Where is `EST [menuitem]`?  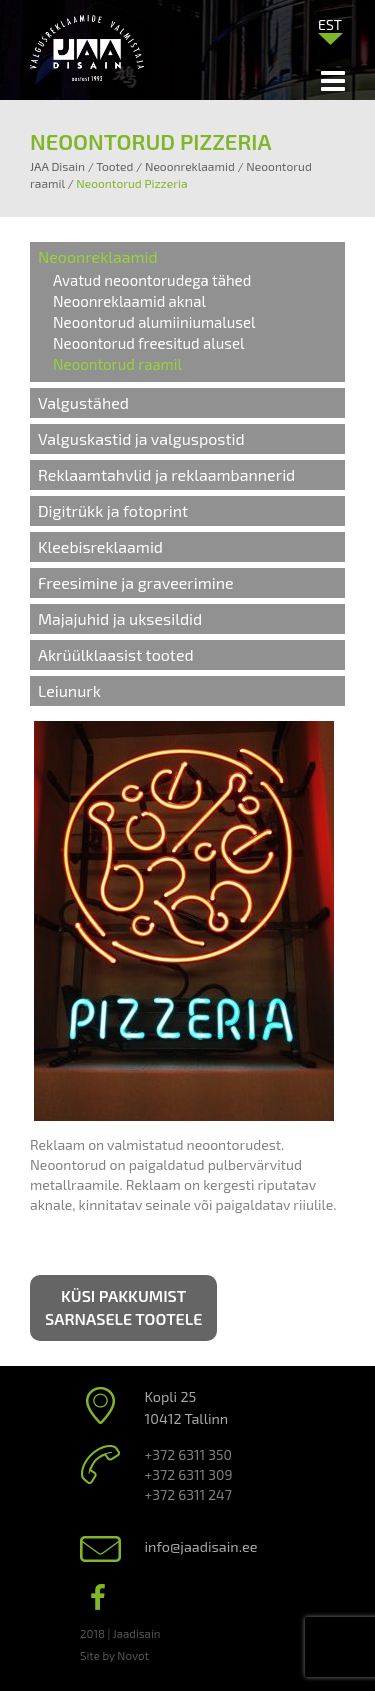 EST [menuitem] is located at coordinates (330, 24).